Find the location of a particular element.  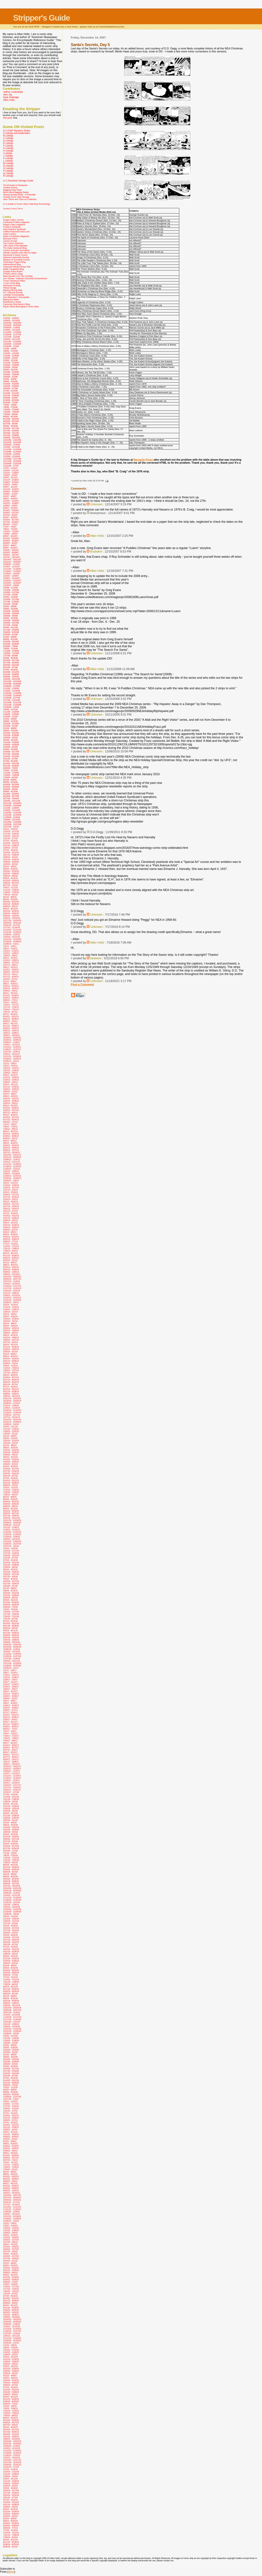

10/30/22 - 11/6/22 is located at coordinates (11, 2324).